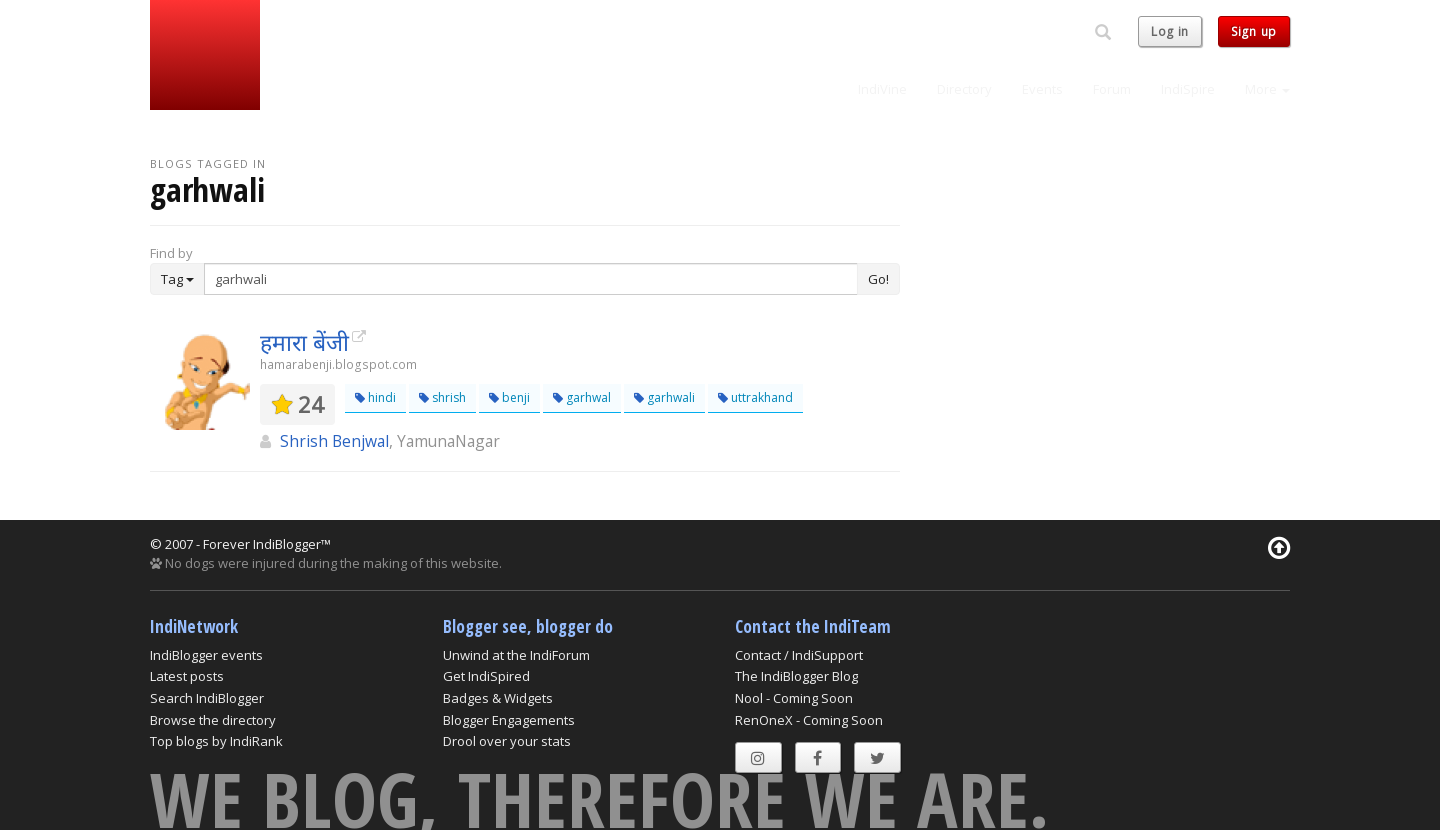  I want to click on Nool - Coming Soon, so click(794, 698).